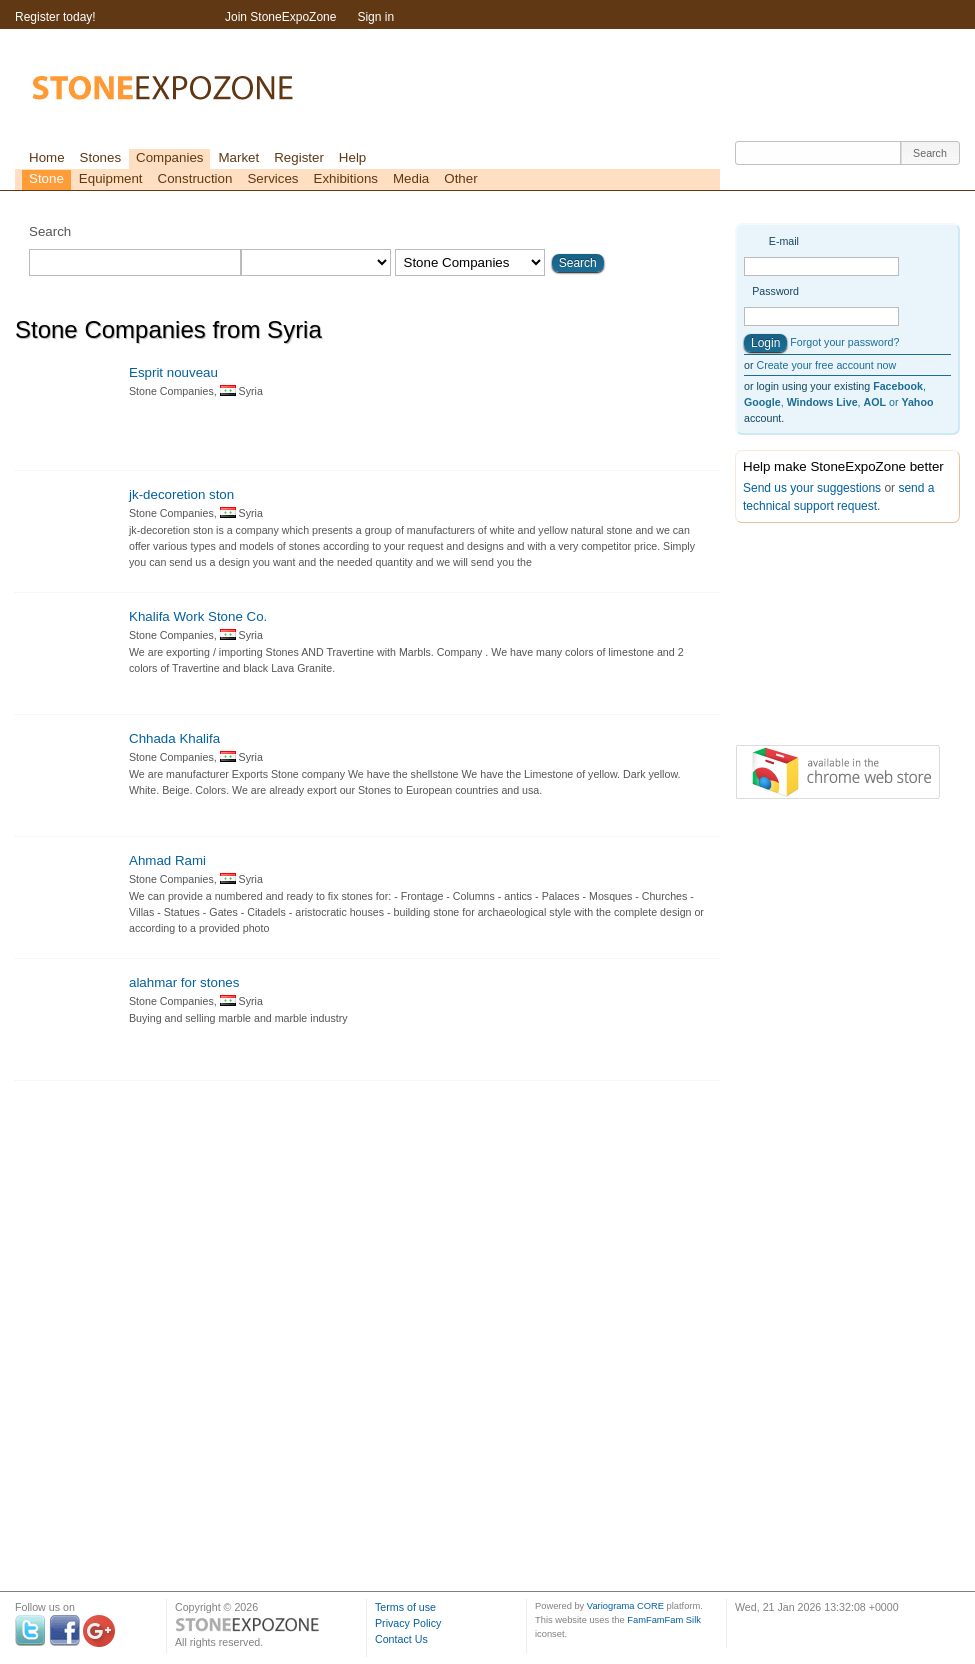 Image resolution: width=975 pixels, height=1664 pixels. What do you see at coordinates (167, 860) in the screenshot?
I see `Ahmad Rami` at bounding box center [167, 860].